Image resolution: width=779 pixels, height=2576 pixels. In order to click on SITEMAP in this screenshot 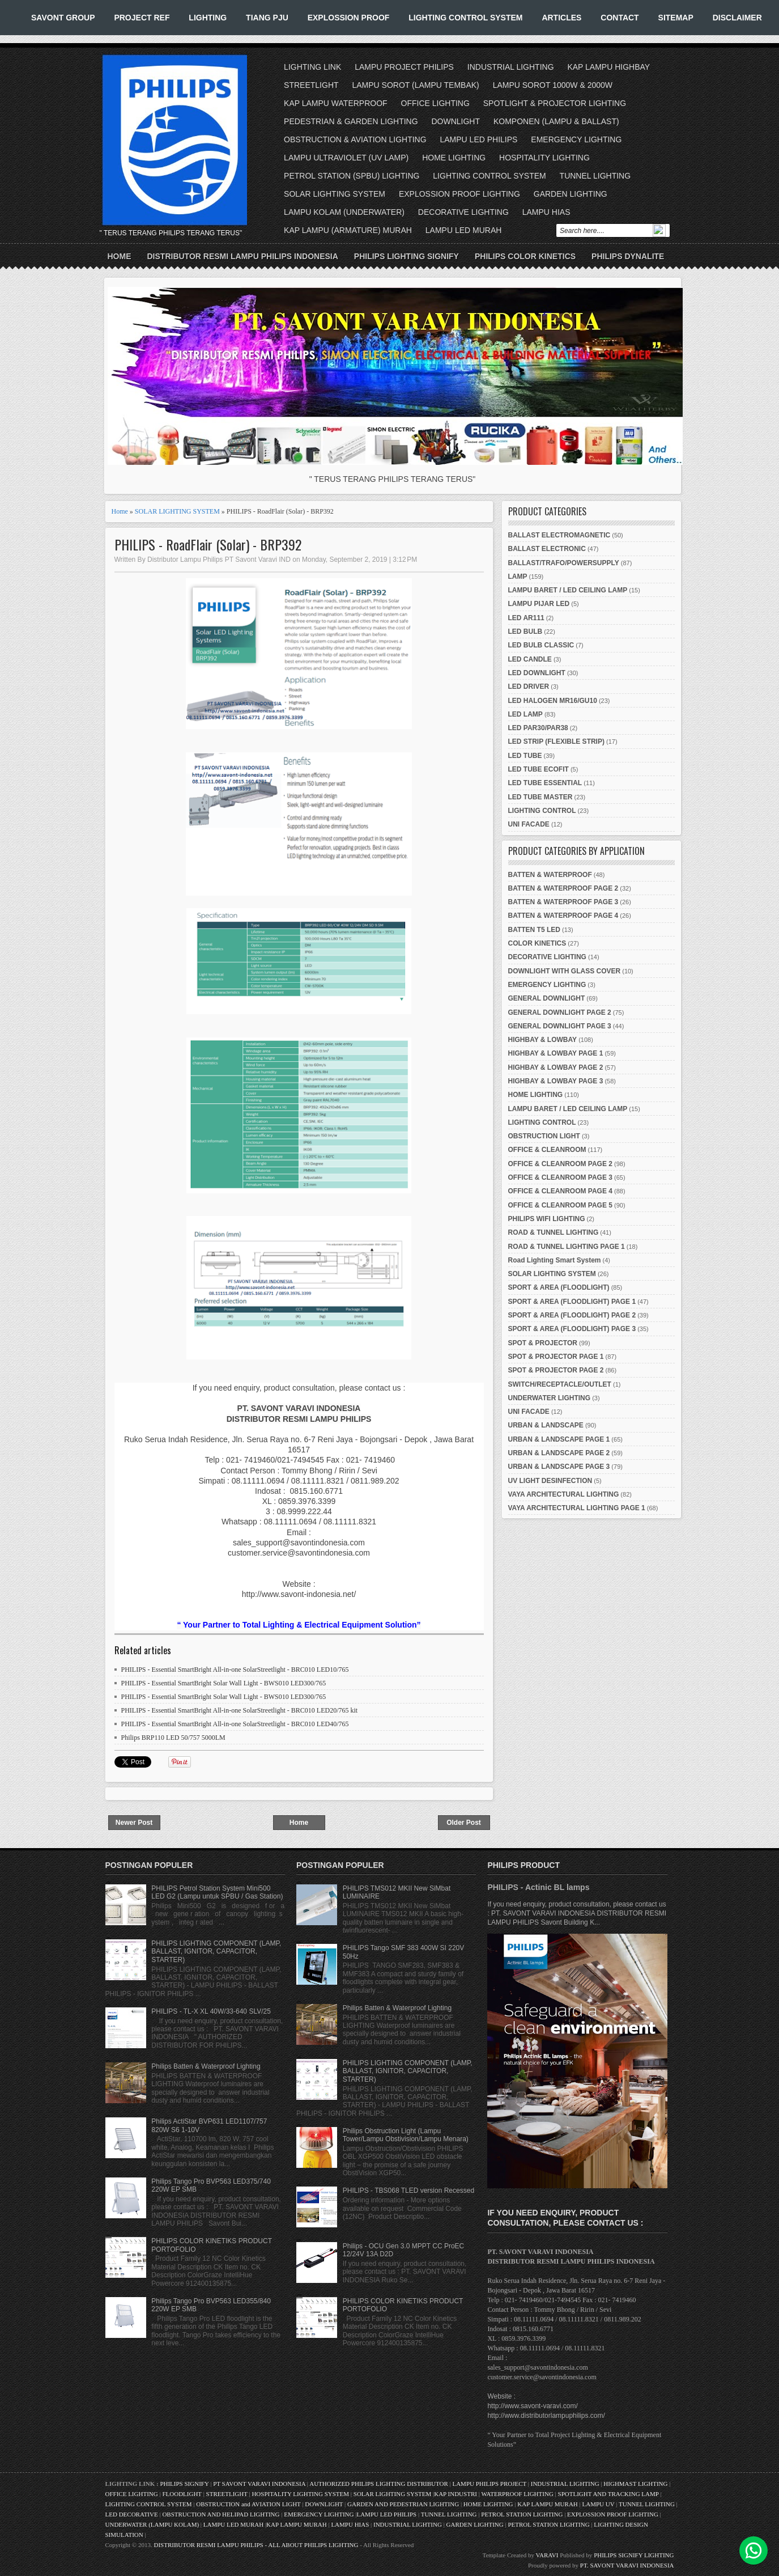, I will do `click(675, 17)`.